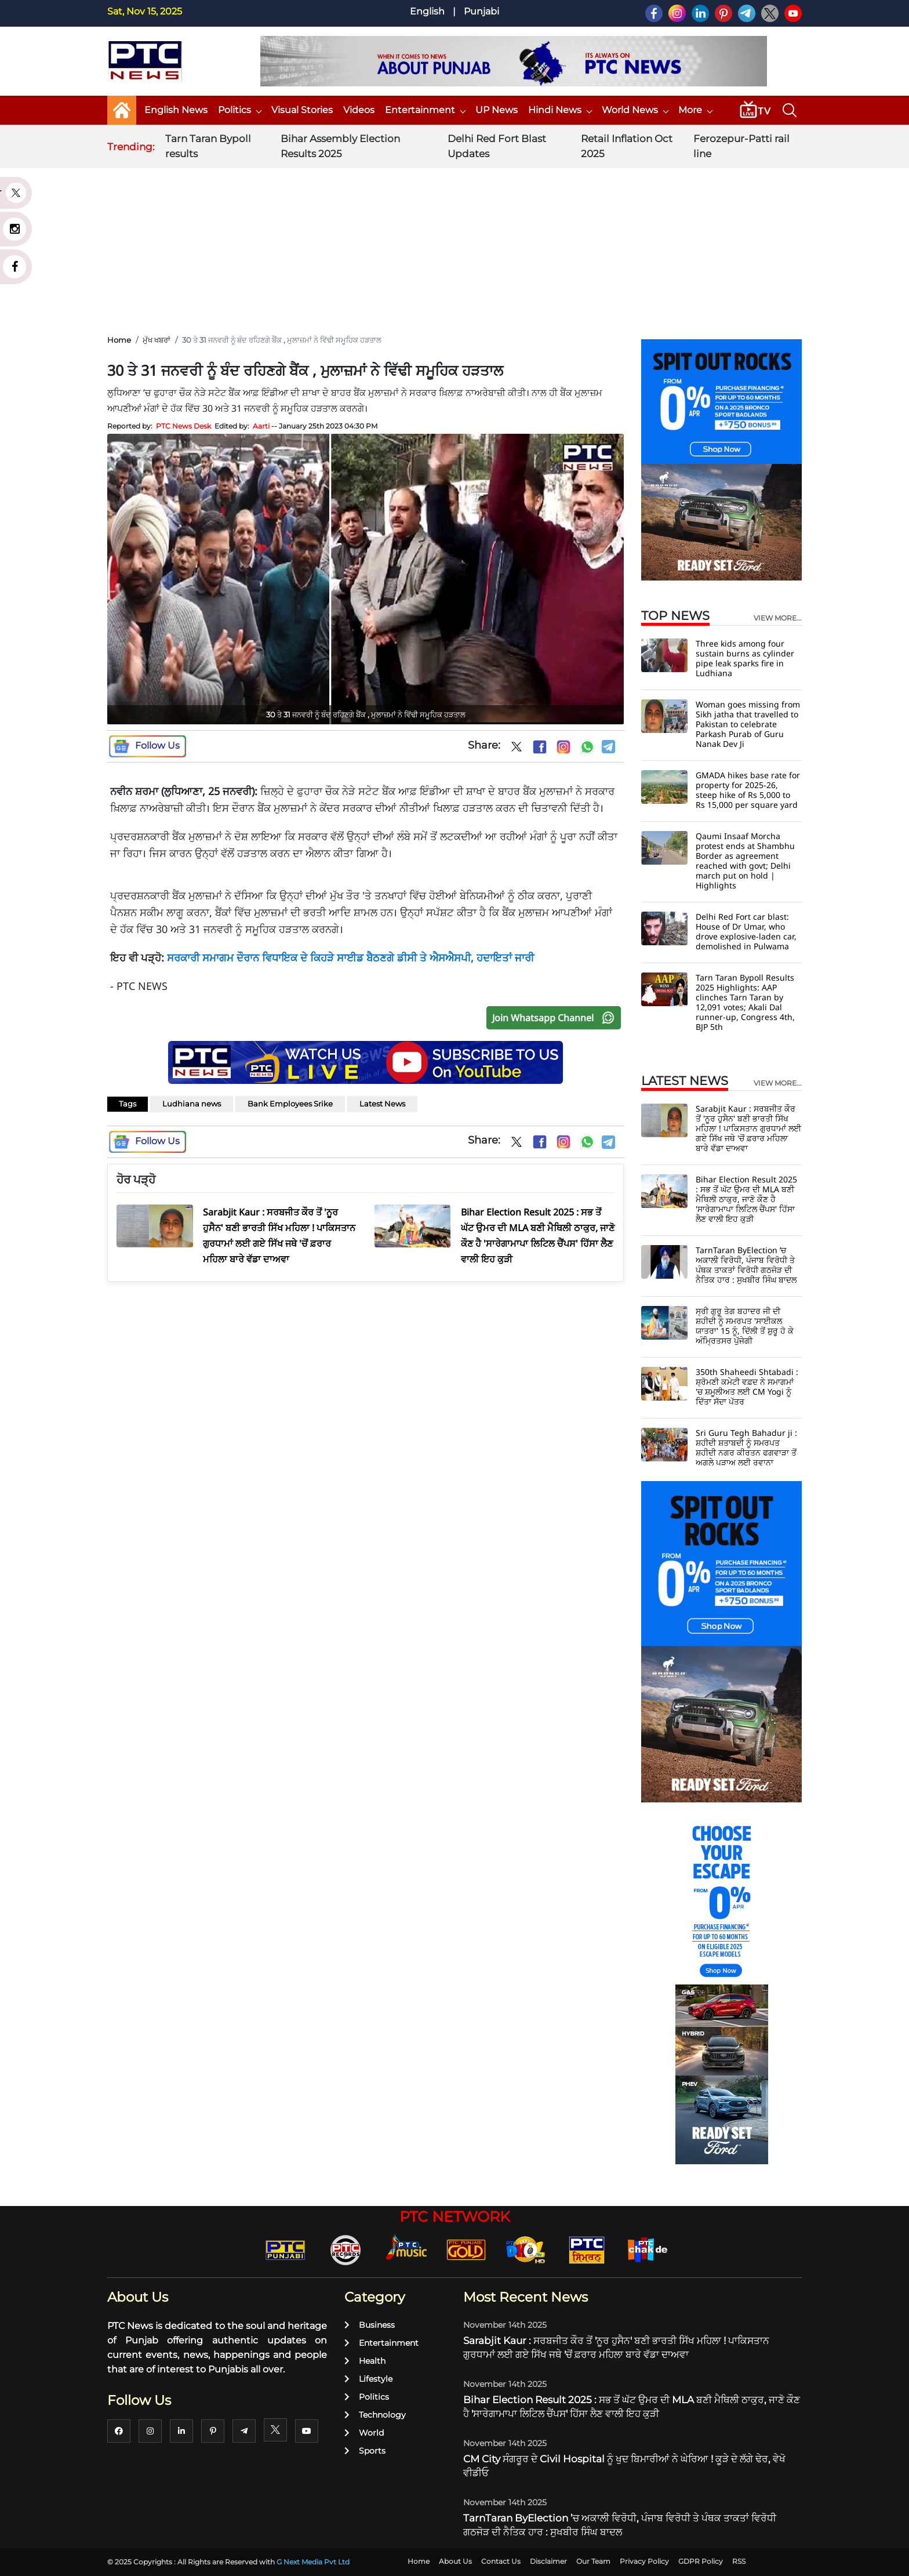 This screenshot has height=2576, width=909. What do you see at coordinates (340, 146) in the screenshot?
I see `Bihar Assembly Election Results 2025` at bounding box center [340, 146].